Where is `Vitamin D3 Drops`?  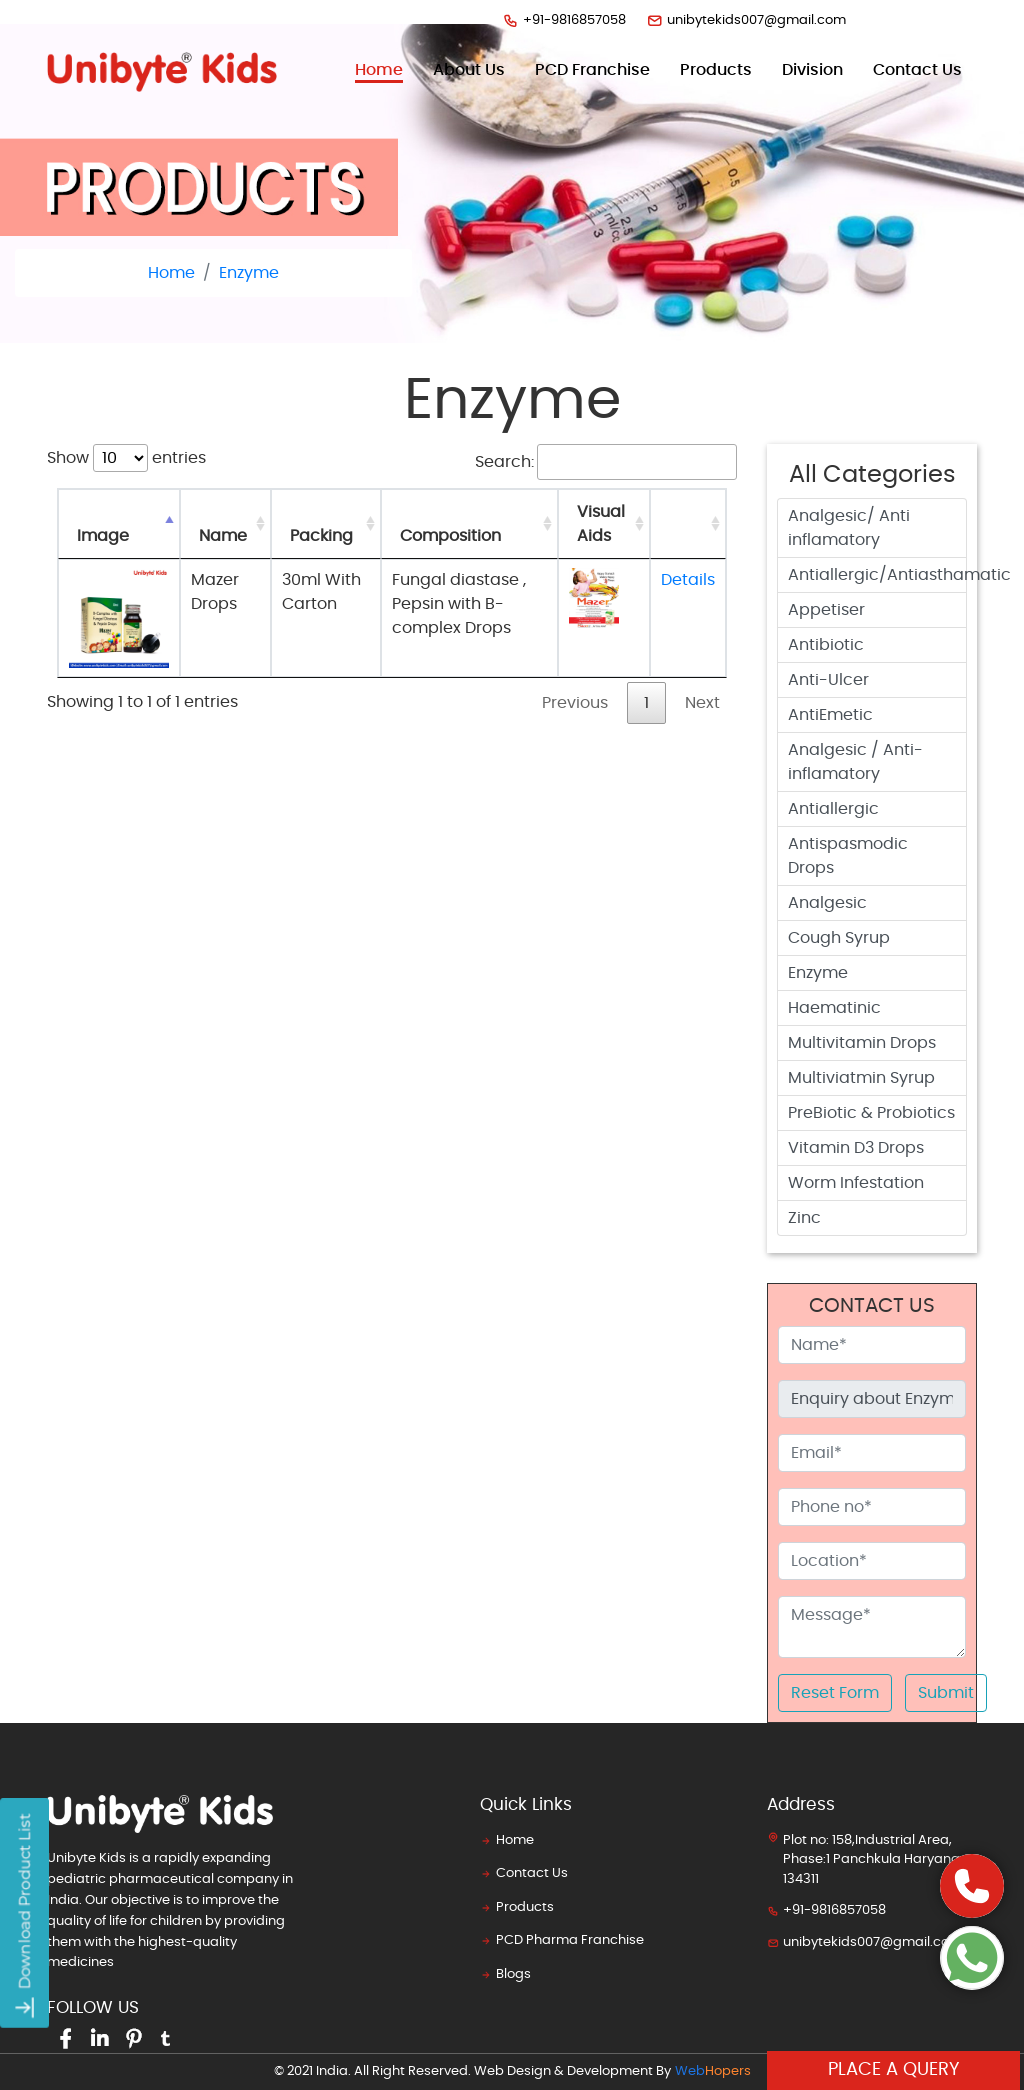 Vitamin D3 Drops is located at coordinates (856, 1148).